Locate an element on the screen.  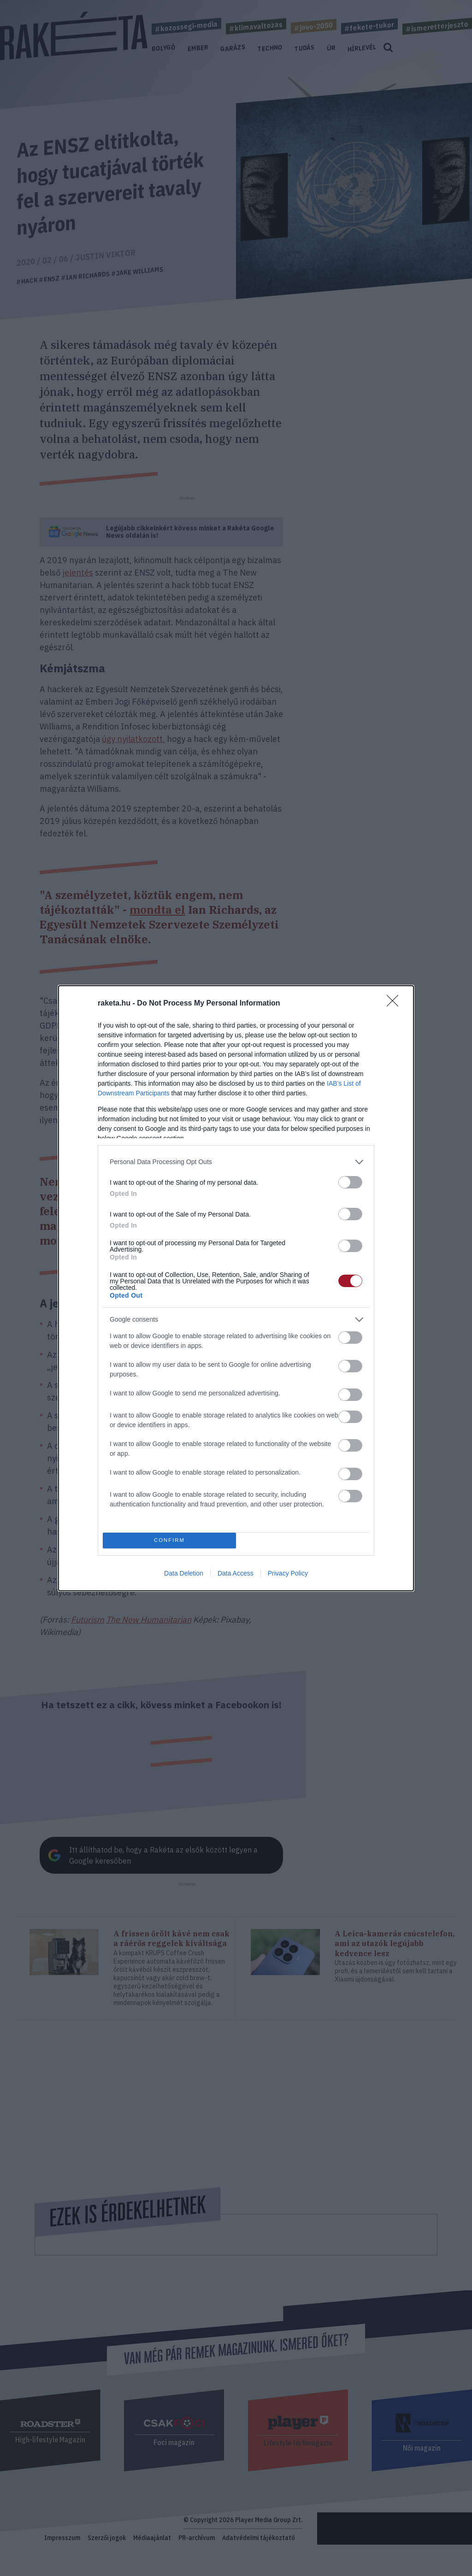
CONFIRM is located at coordinates (169, 1540).